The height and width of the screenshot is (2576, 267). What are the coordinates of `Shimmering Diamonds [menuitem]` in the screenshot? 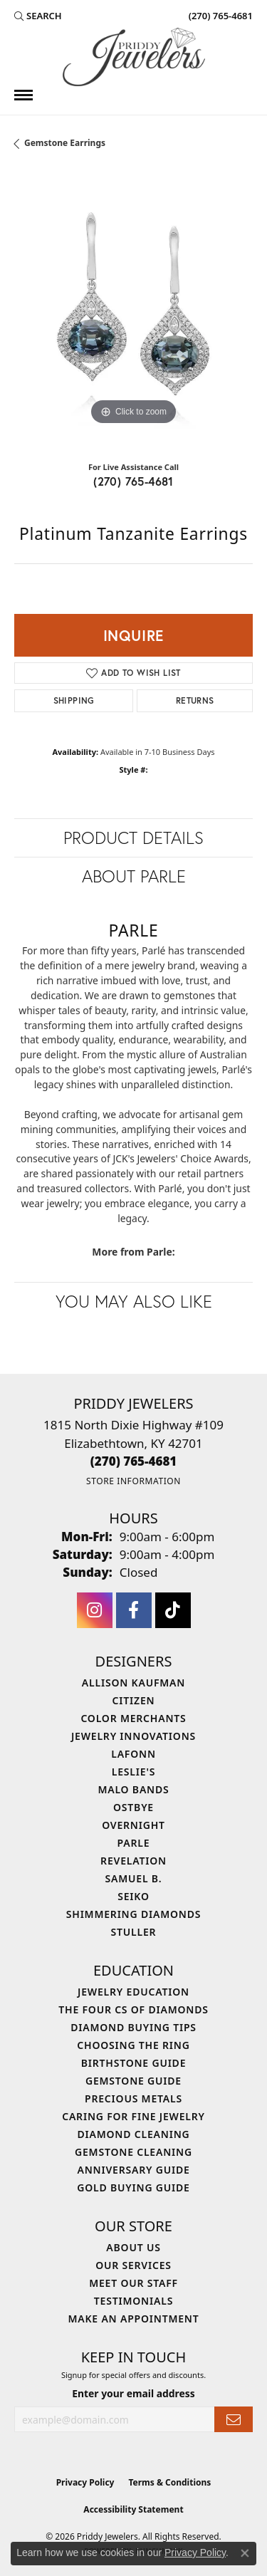 It's located at (133, 1914).